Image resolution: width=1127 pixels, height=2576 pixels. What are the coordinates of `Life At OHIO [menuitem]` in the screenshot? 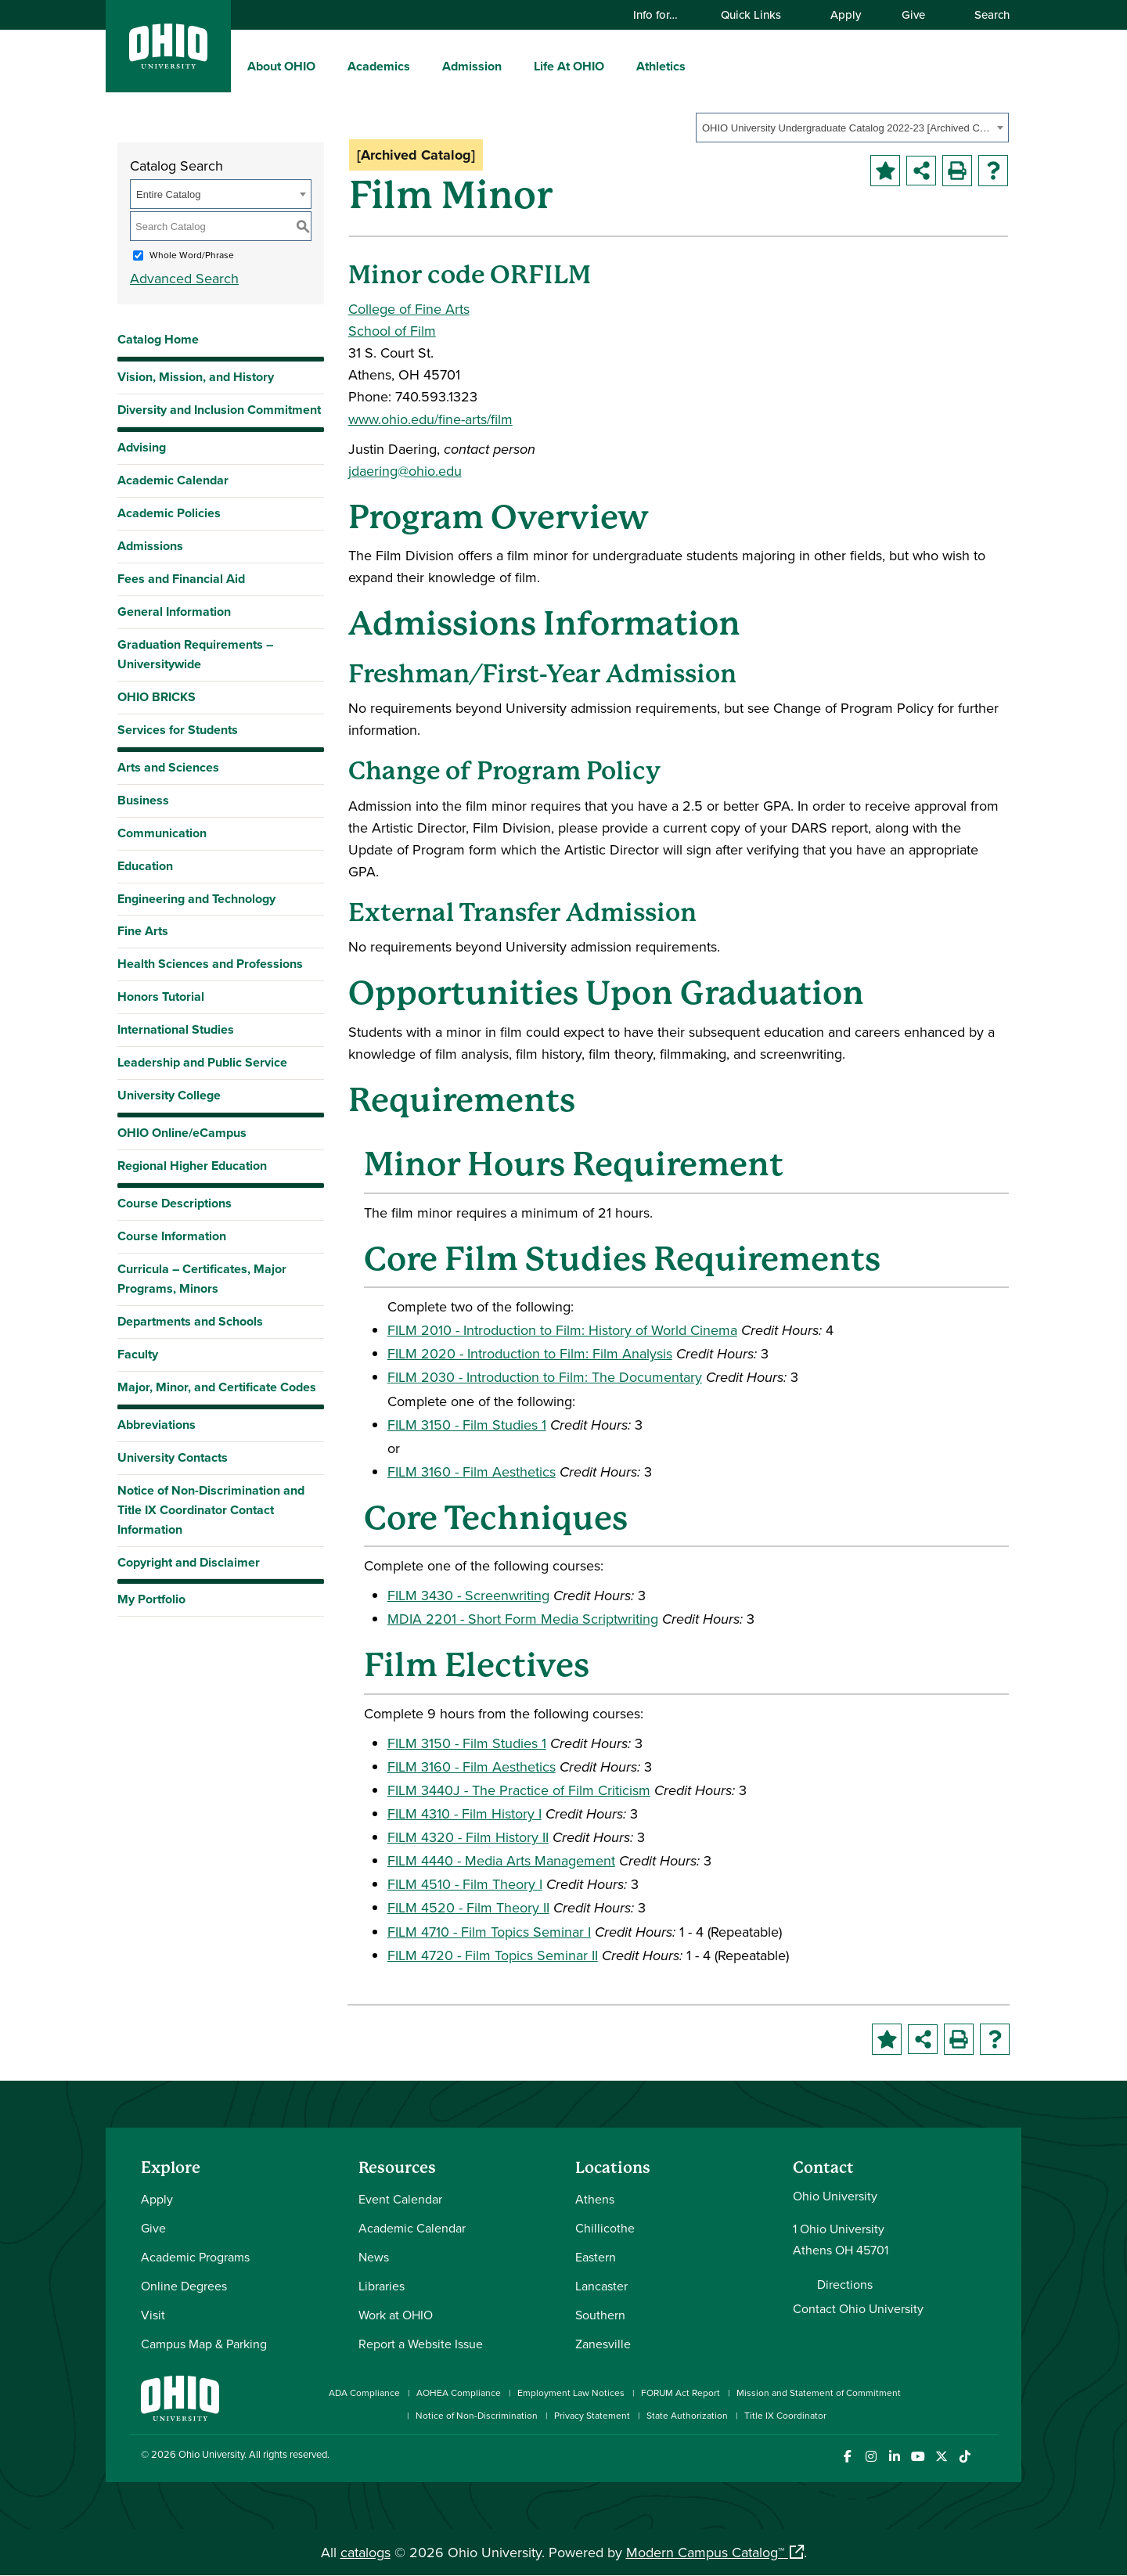 It's located at (569, 66).